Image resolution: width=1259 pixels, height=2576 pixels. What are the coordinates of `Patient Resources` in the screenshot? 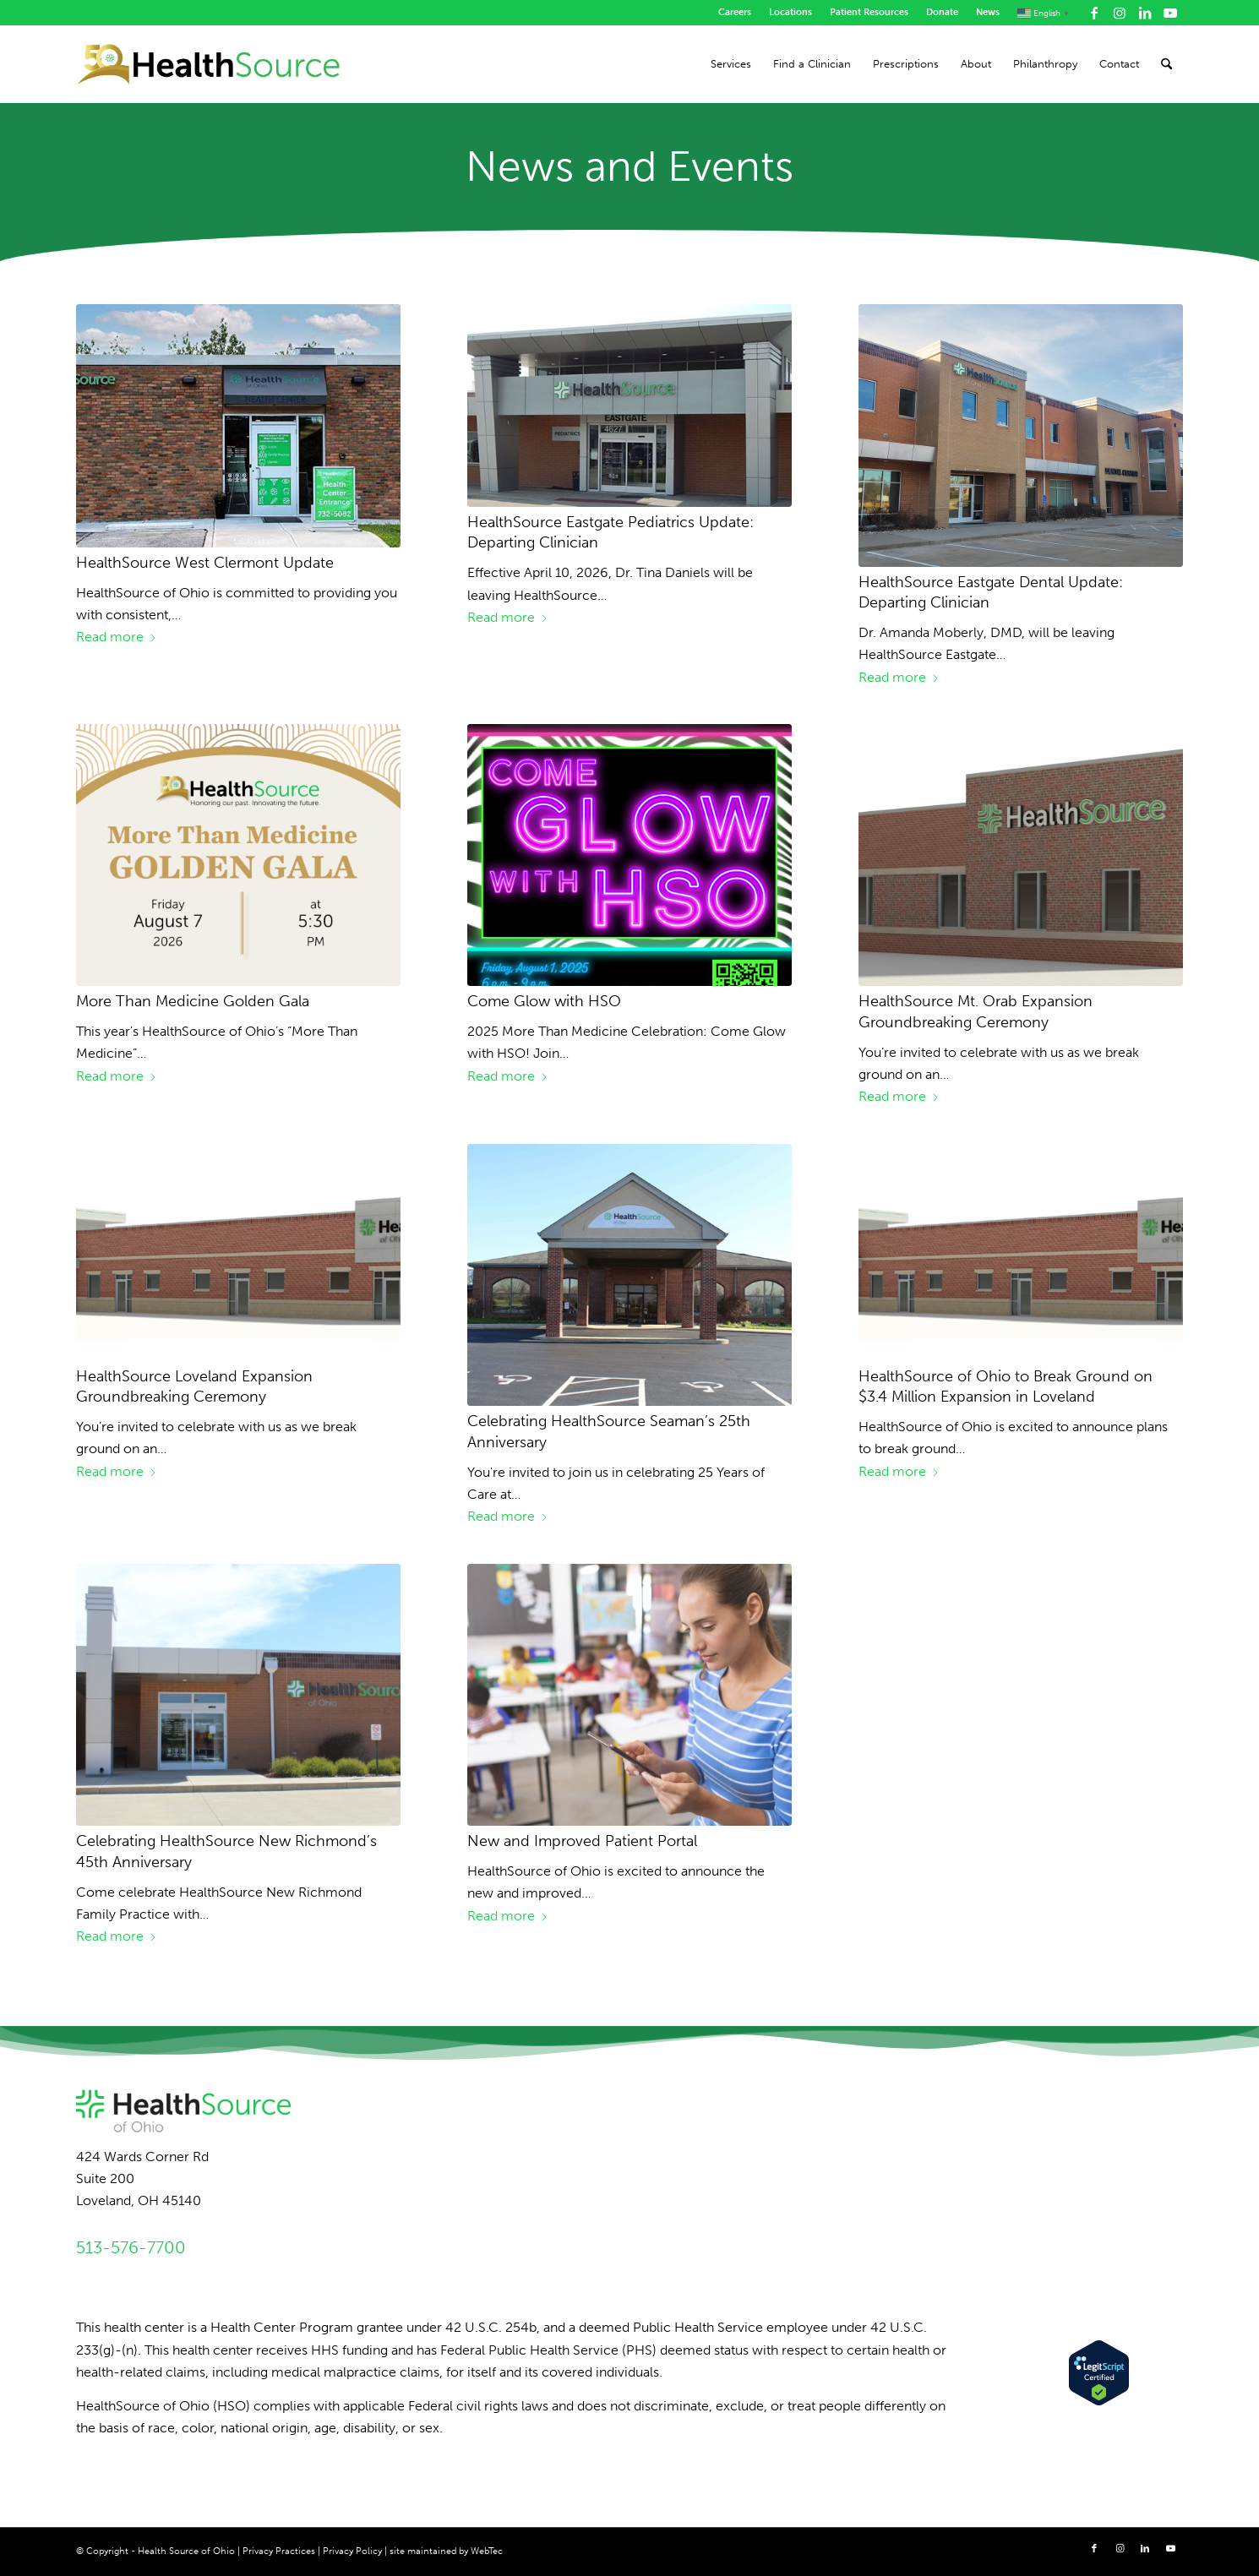 It's located at (869, 12).